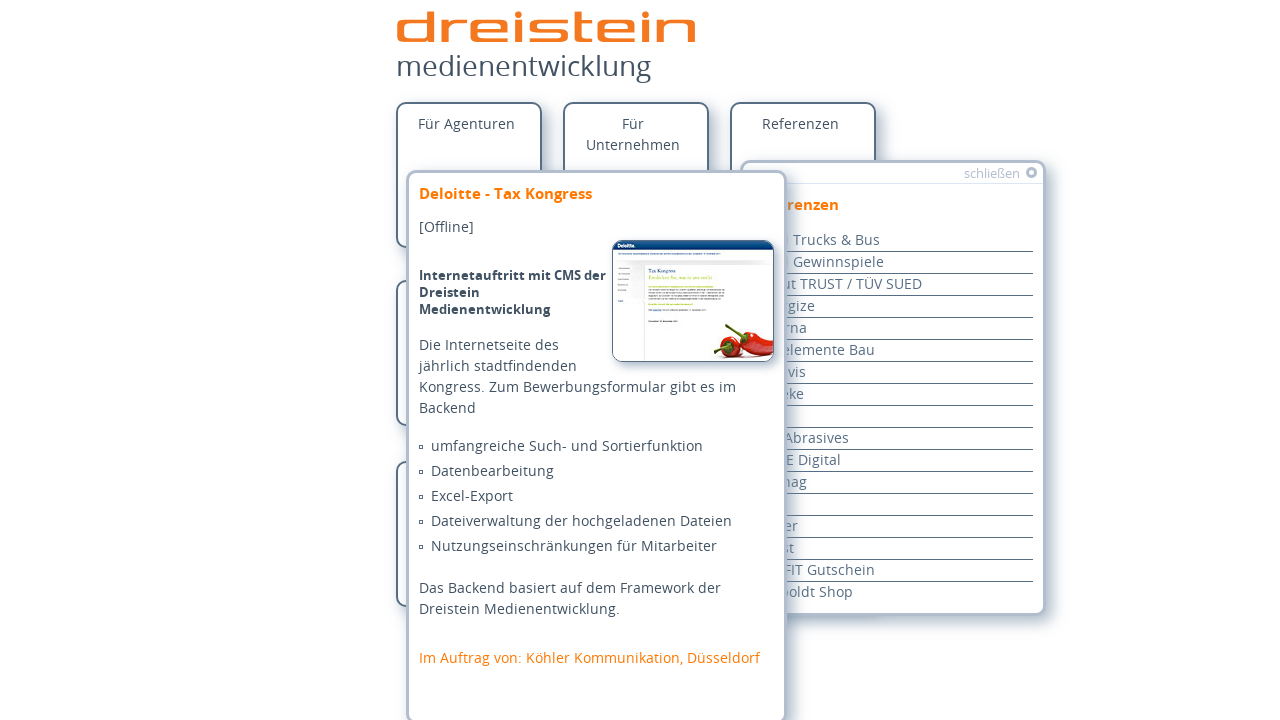 The image size is (1280, 720). What do you see at coordinates (781, 482) in the screenshot?
I see `Rhenag` at bounding box center [781, 482].